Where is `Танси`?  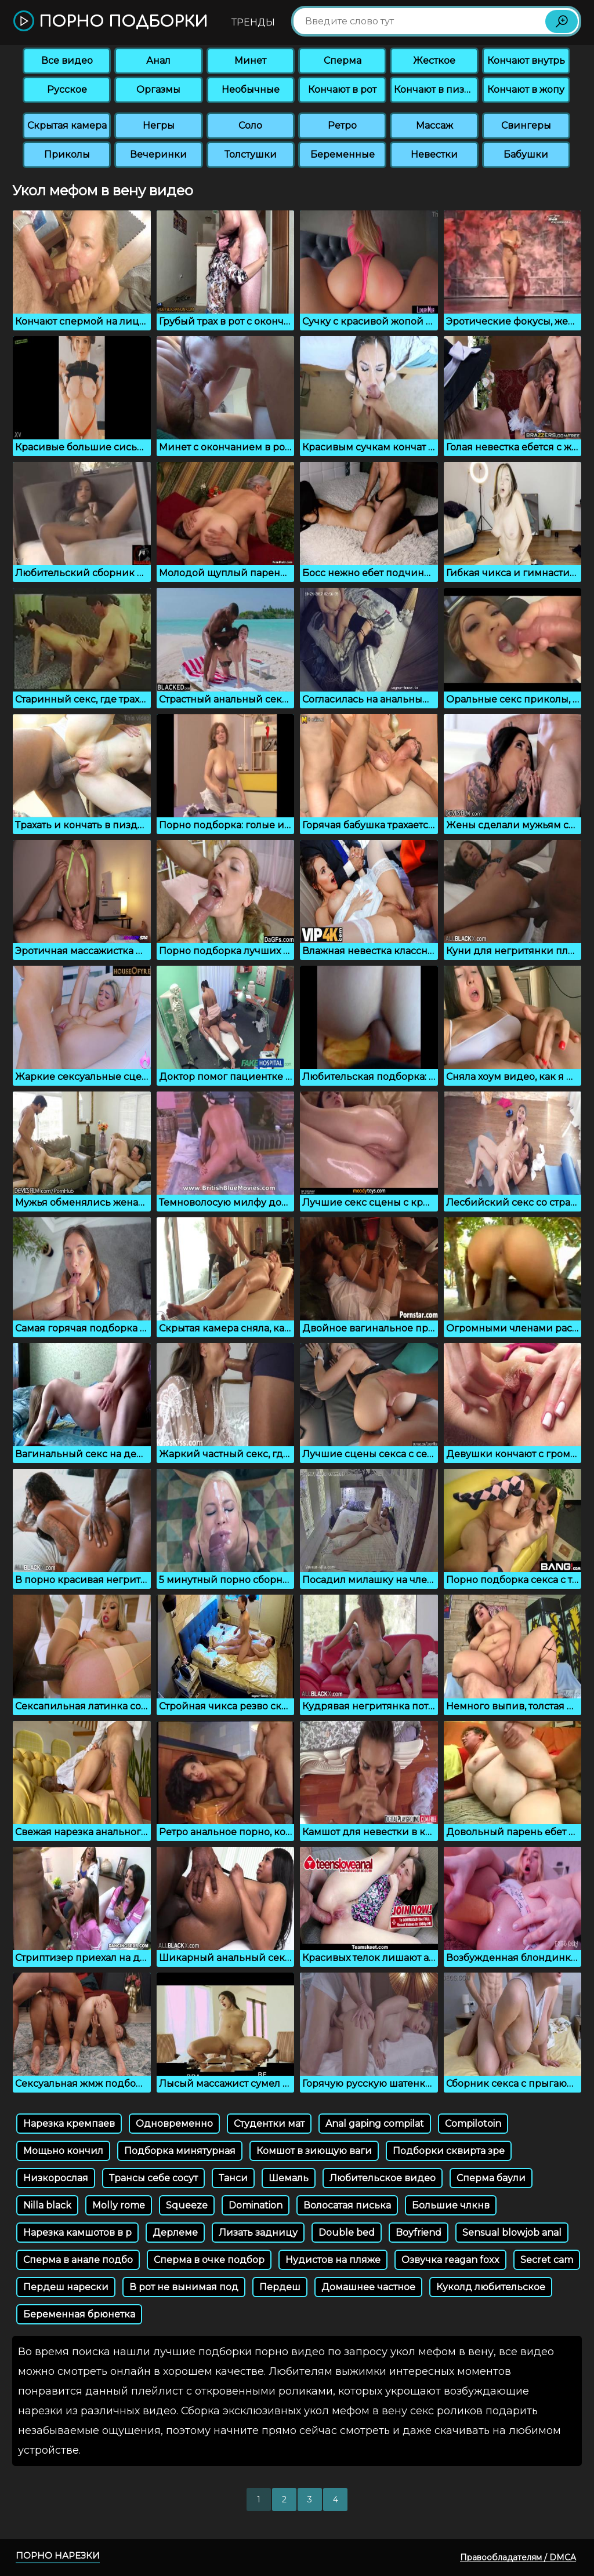 Танси is located at coordinates (233, 2178).